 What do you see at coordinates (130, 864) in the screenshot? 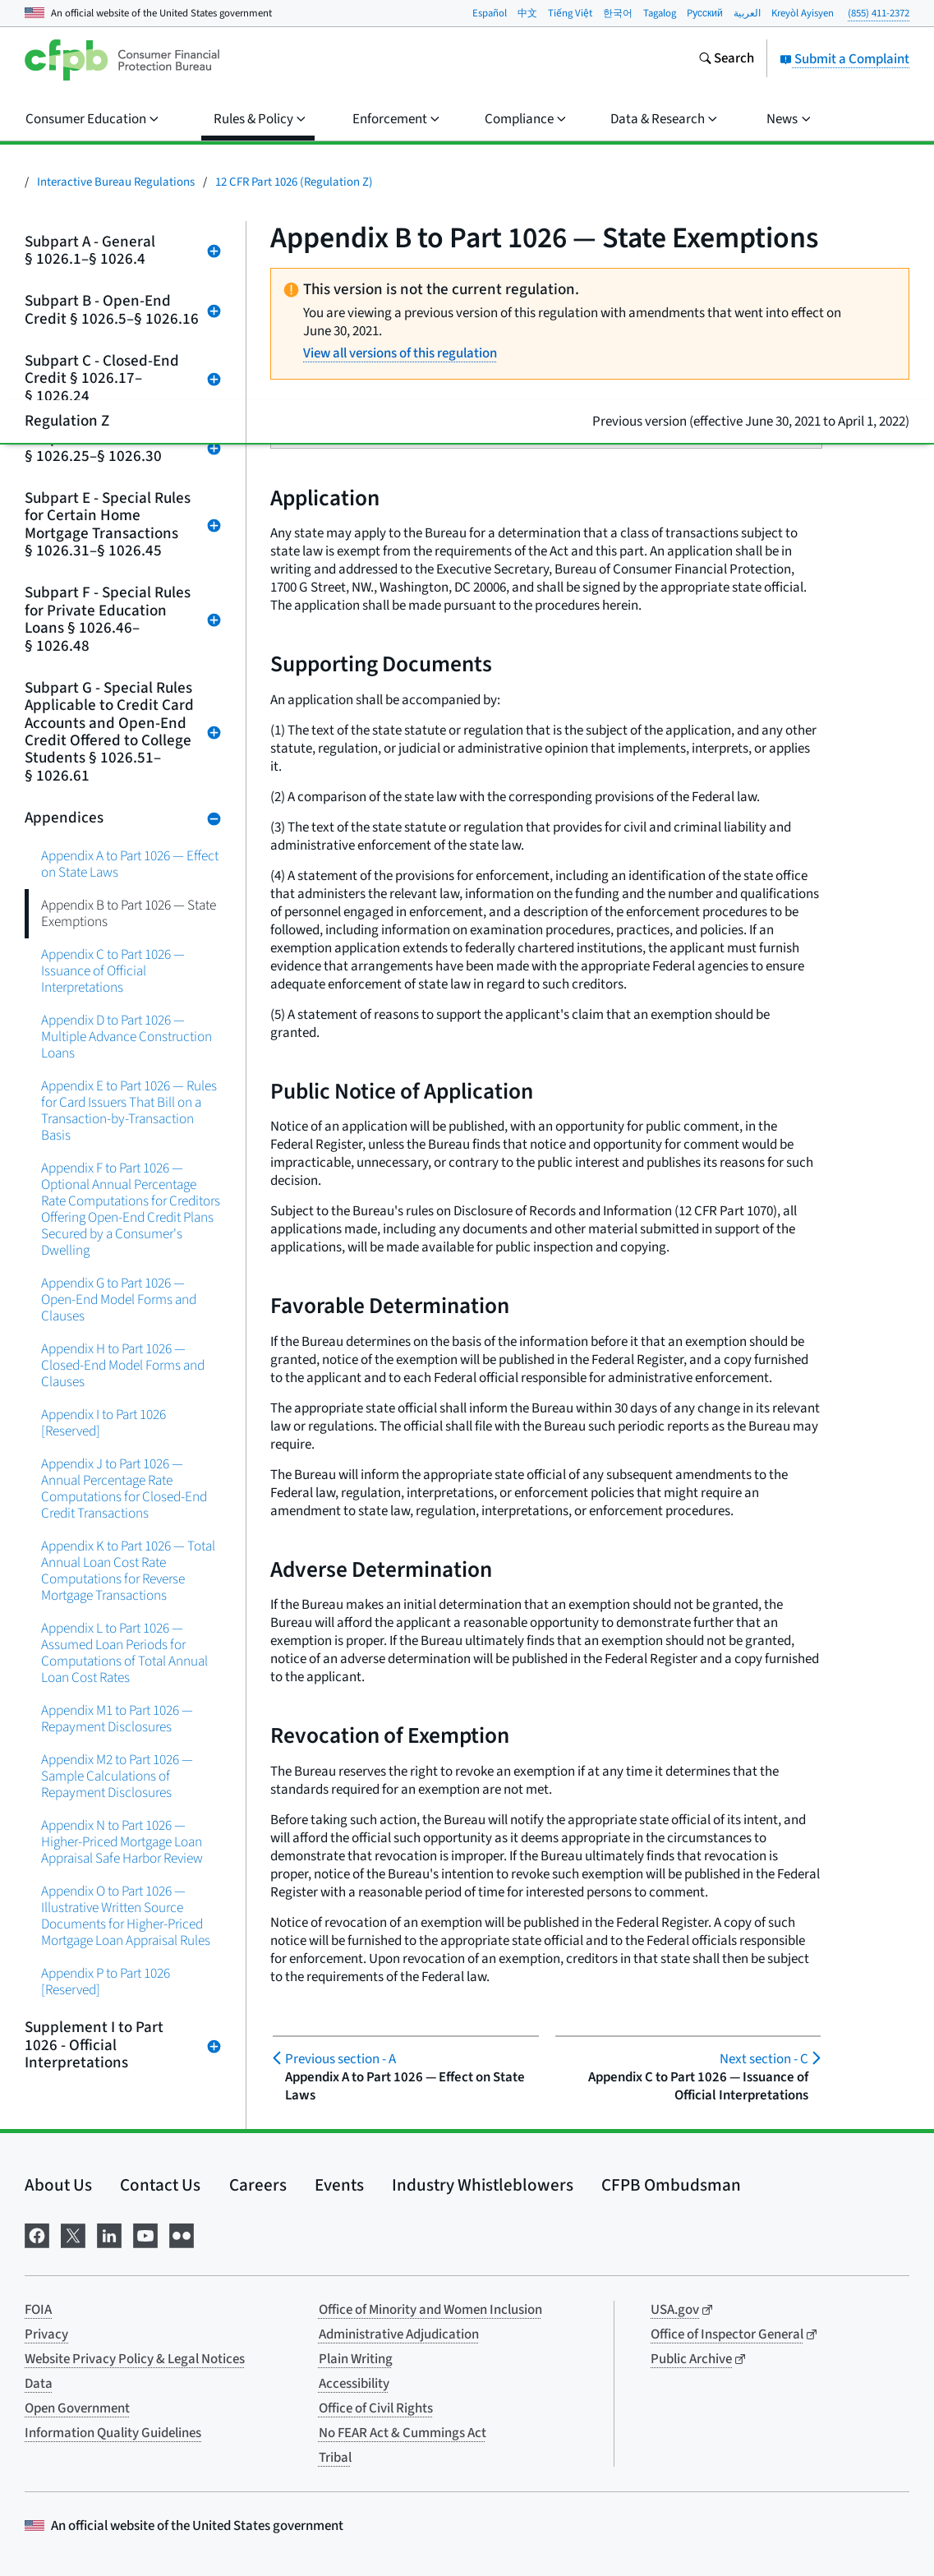
I see `Appendix A to Part 1026 — Effect on State Laws` at bounding box center [130, 864].